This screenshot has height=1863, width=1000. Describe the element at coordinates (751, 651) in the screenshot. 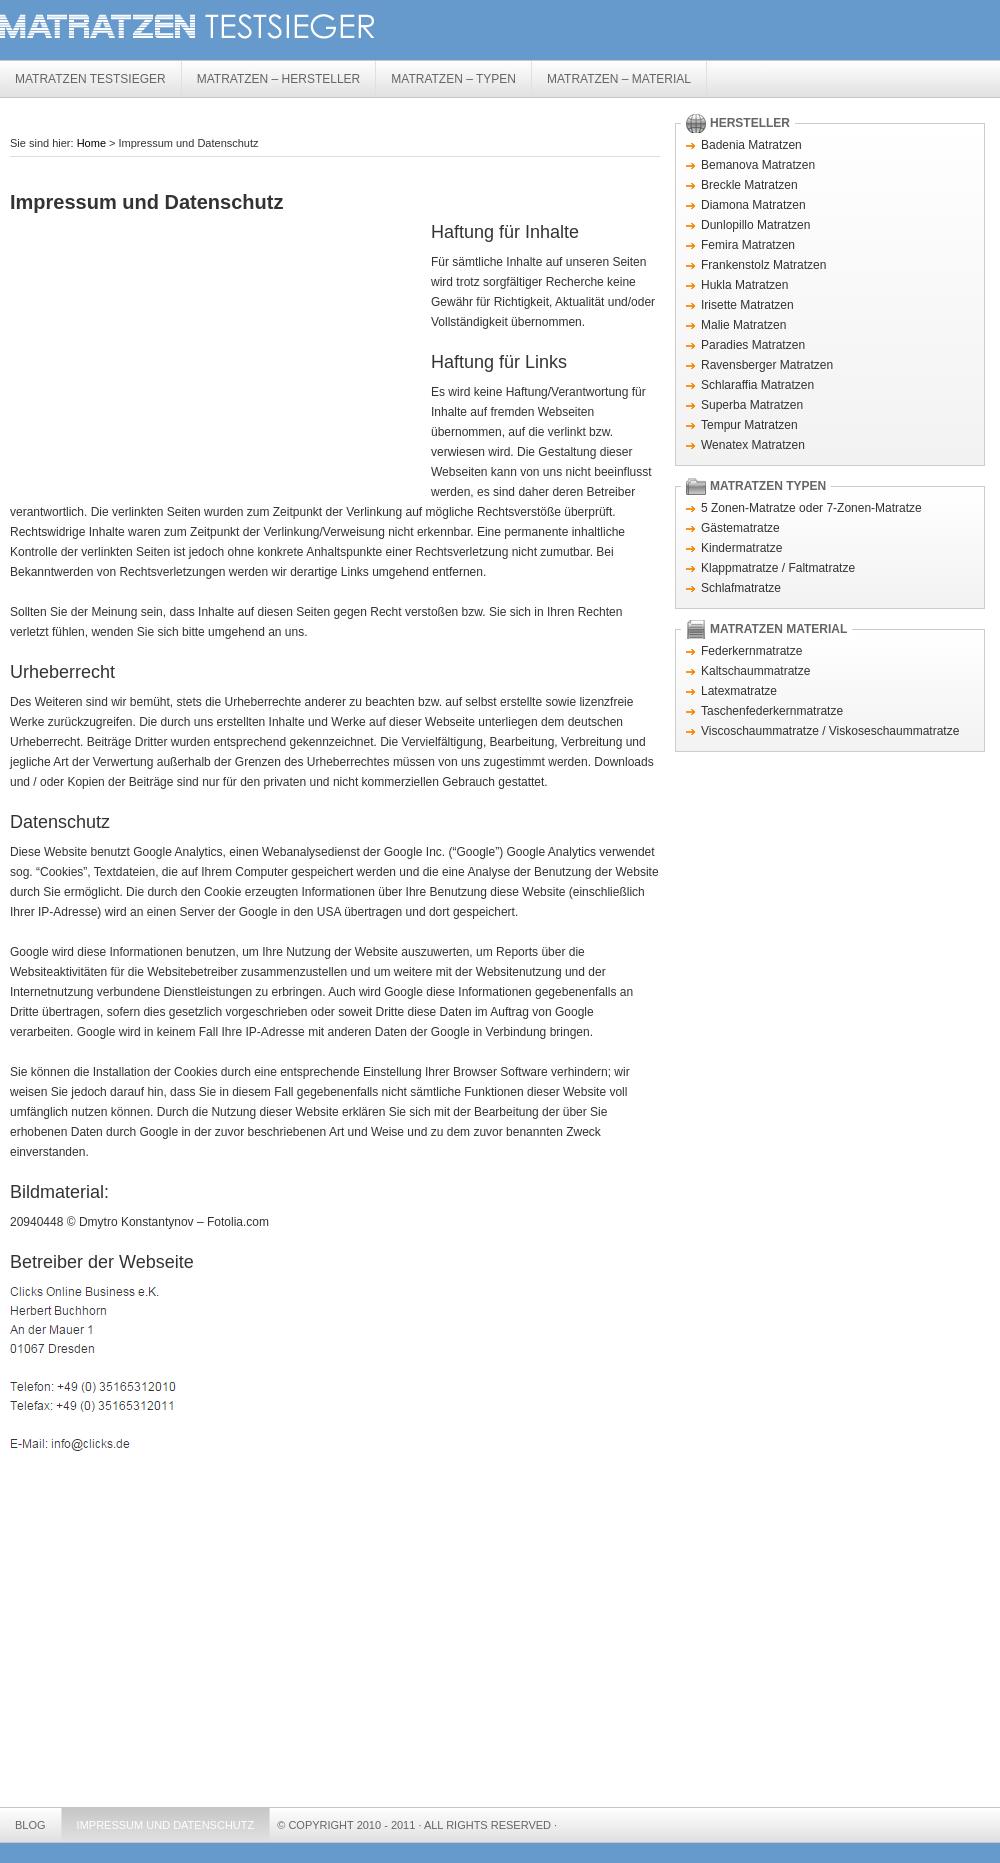

I see `Federkernmatratze` at that location.